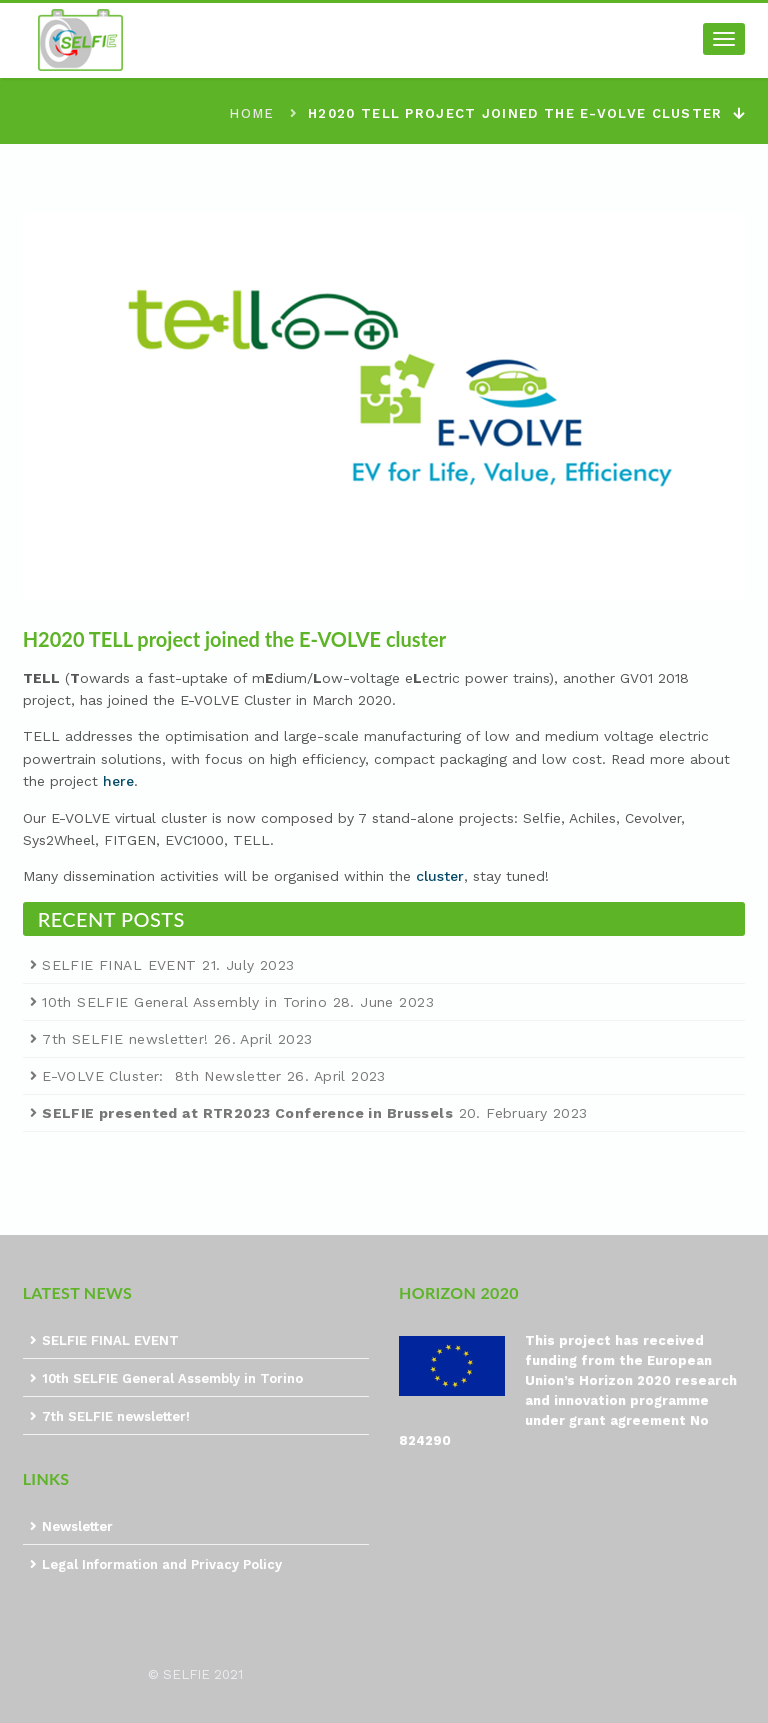 This screenshot has width=768, height=1723. I want to click on E-VOLVE Cluster: 8th Newsletter, so click(161, 1076).